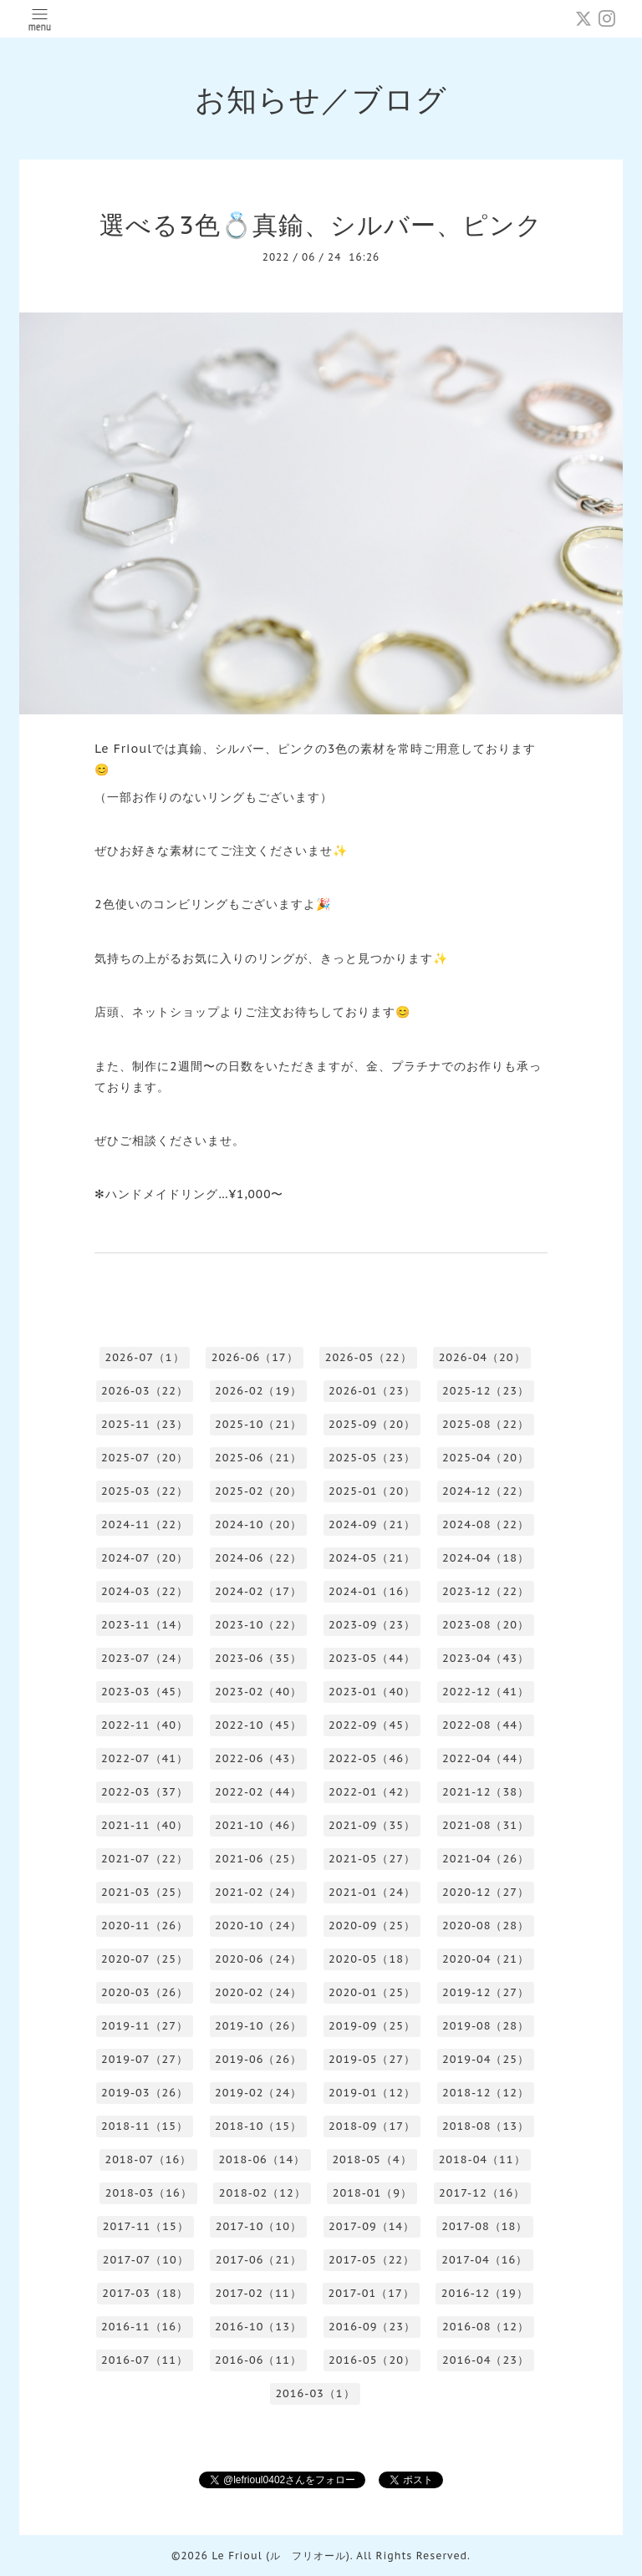 The image size is (642, 2576). Describe the element at coordinates (372, 1758) in the screenshot. I see `2022-05（46）` at that location.